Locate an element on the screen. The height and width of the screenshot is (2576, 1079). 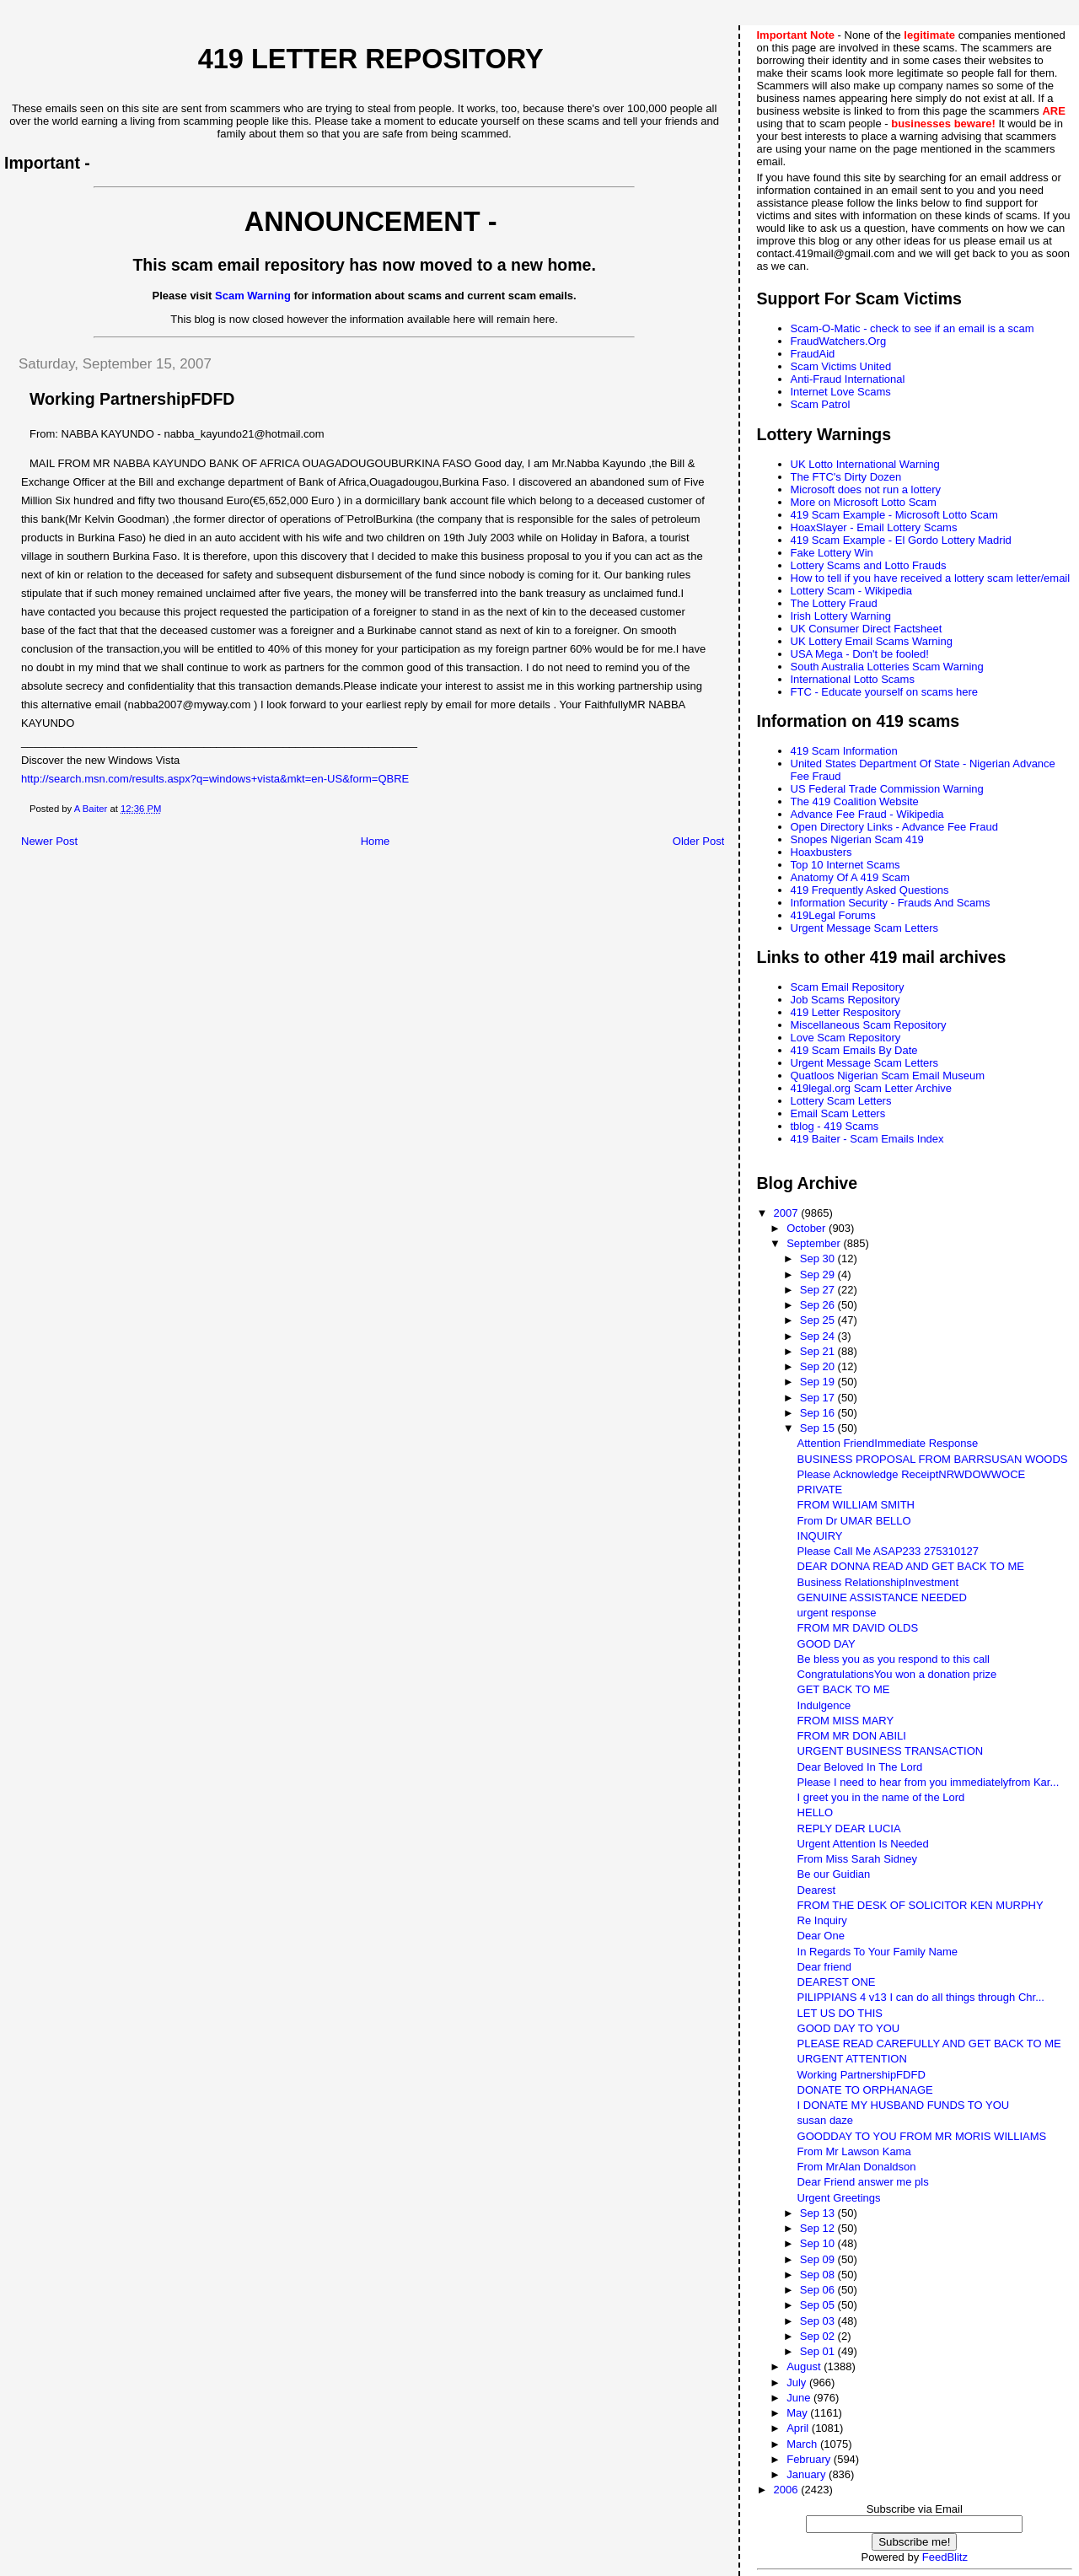
419Legal Forums is located at coordinates (833, 915).